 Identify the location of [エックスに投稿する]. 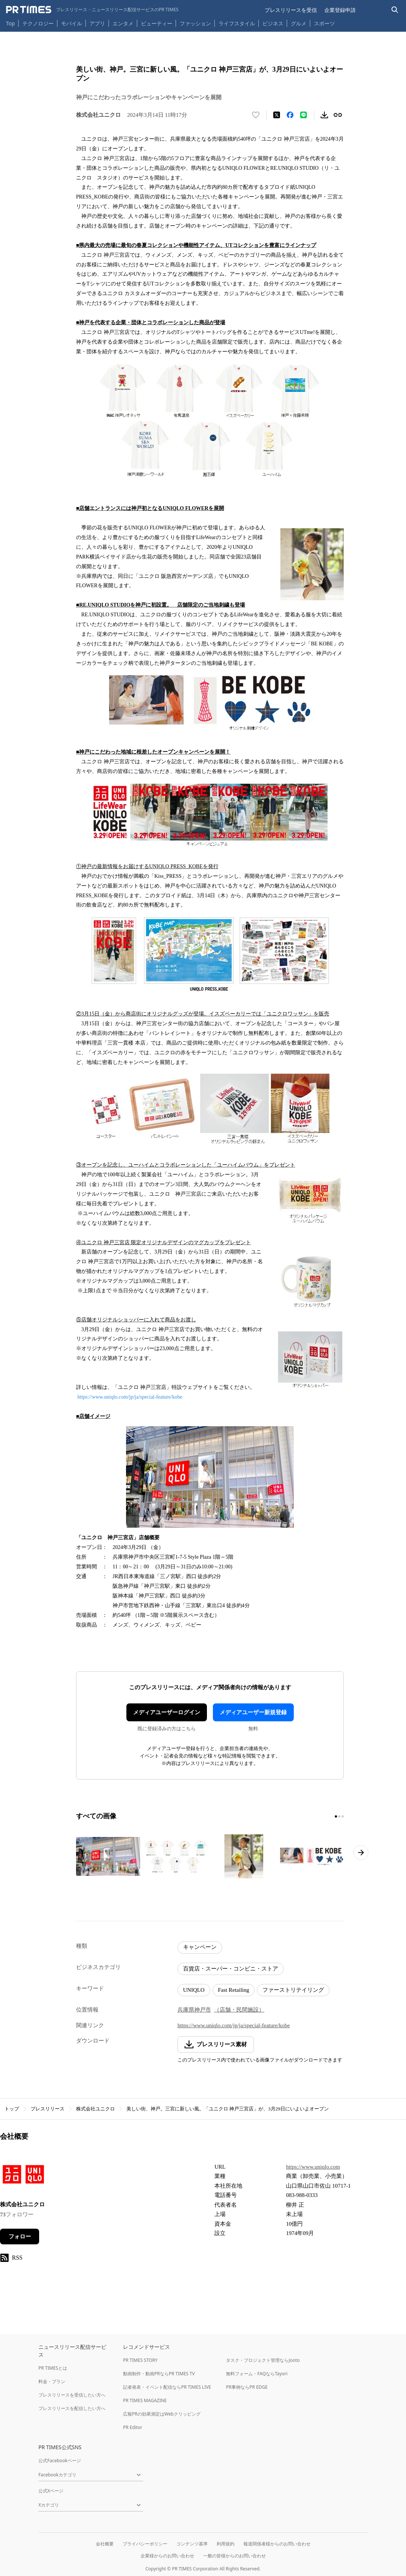
(277, 115).